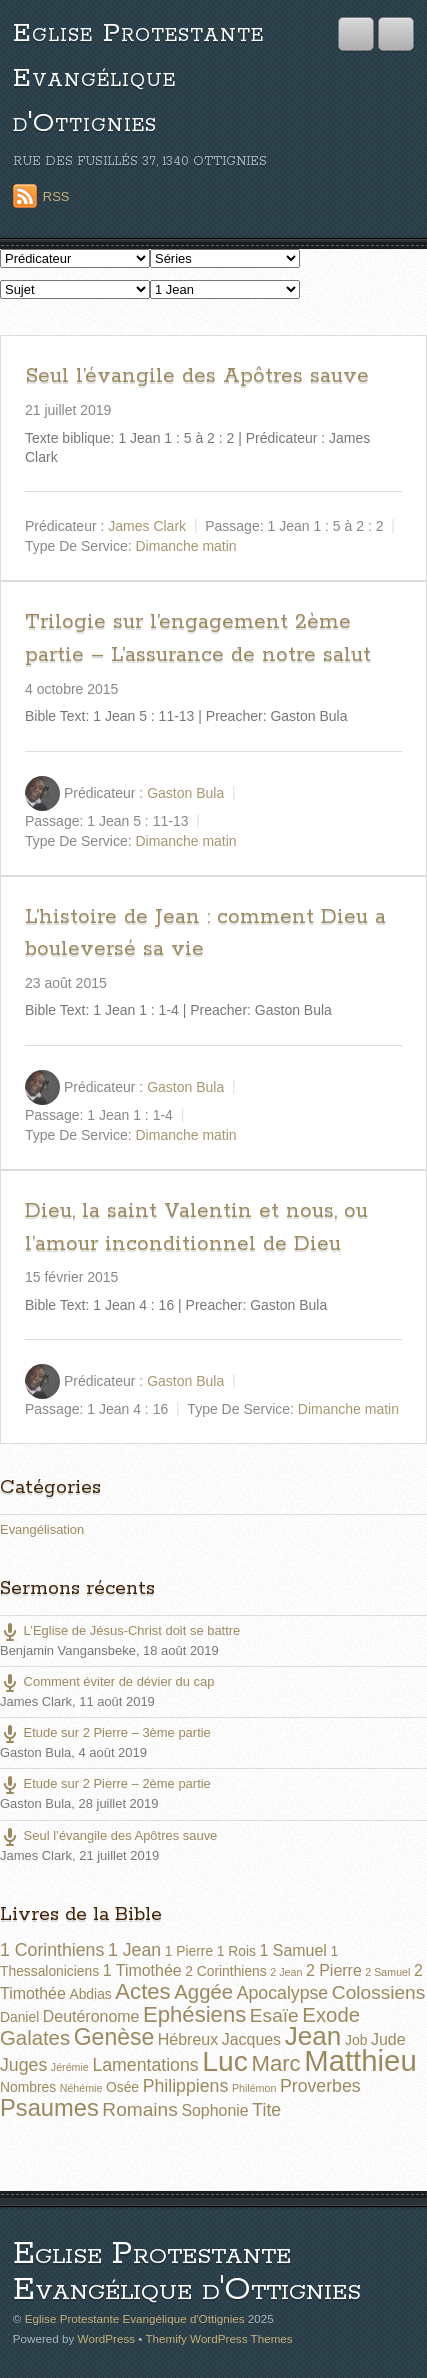 The height and width of the screenshot is (2378, 427). I want to click on Apocalypse [Apocalypse (4 éléments)], so click(283, 1993).